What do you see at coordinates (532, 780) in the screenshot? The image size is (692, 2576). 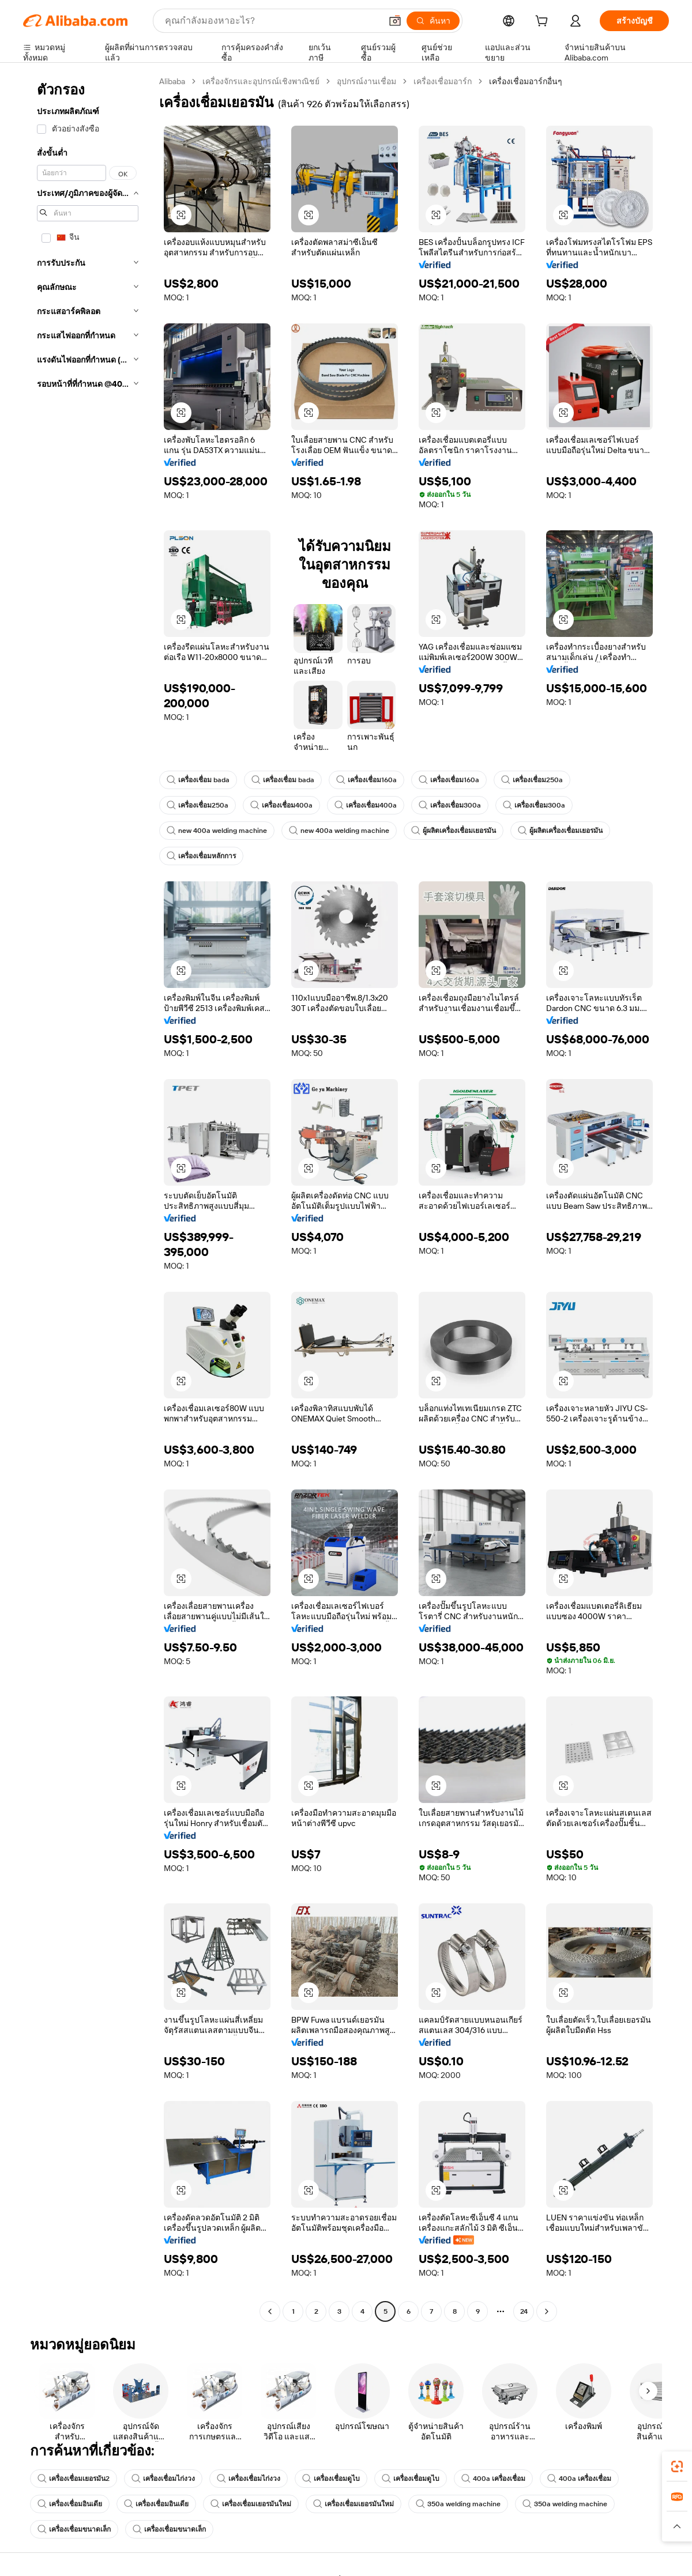 I see `เครื่องเชื่อม250a` at bounding box center [532, 780].